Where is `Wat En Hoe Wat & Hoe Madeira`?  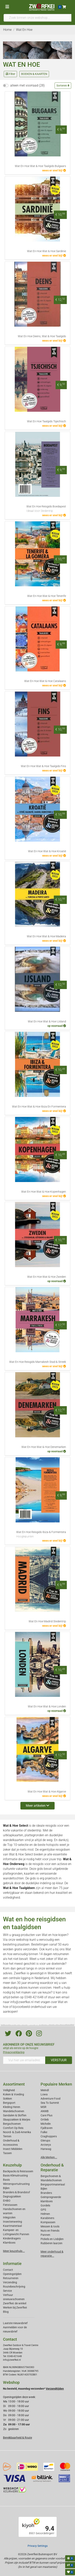 Wat En Hoe Wat & Hoe Madeira is located at coordinates (46, 936).